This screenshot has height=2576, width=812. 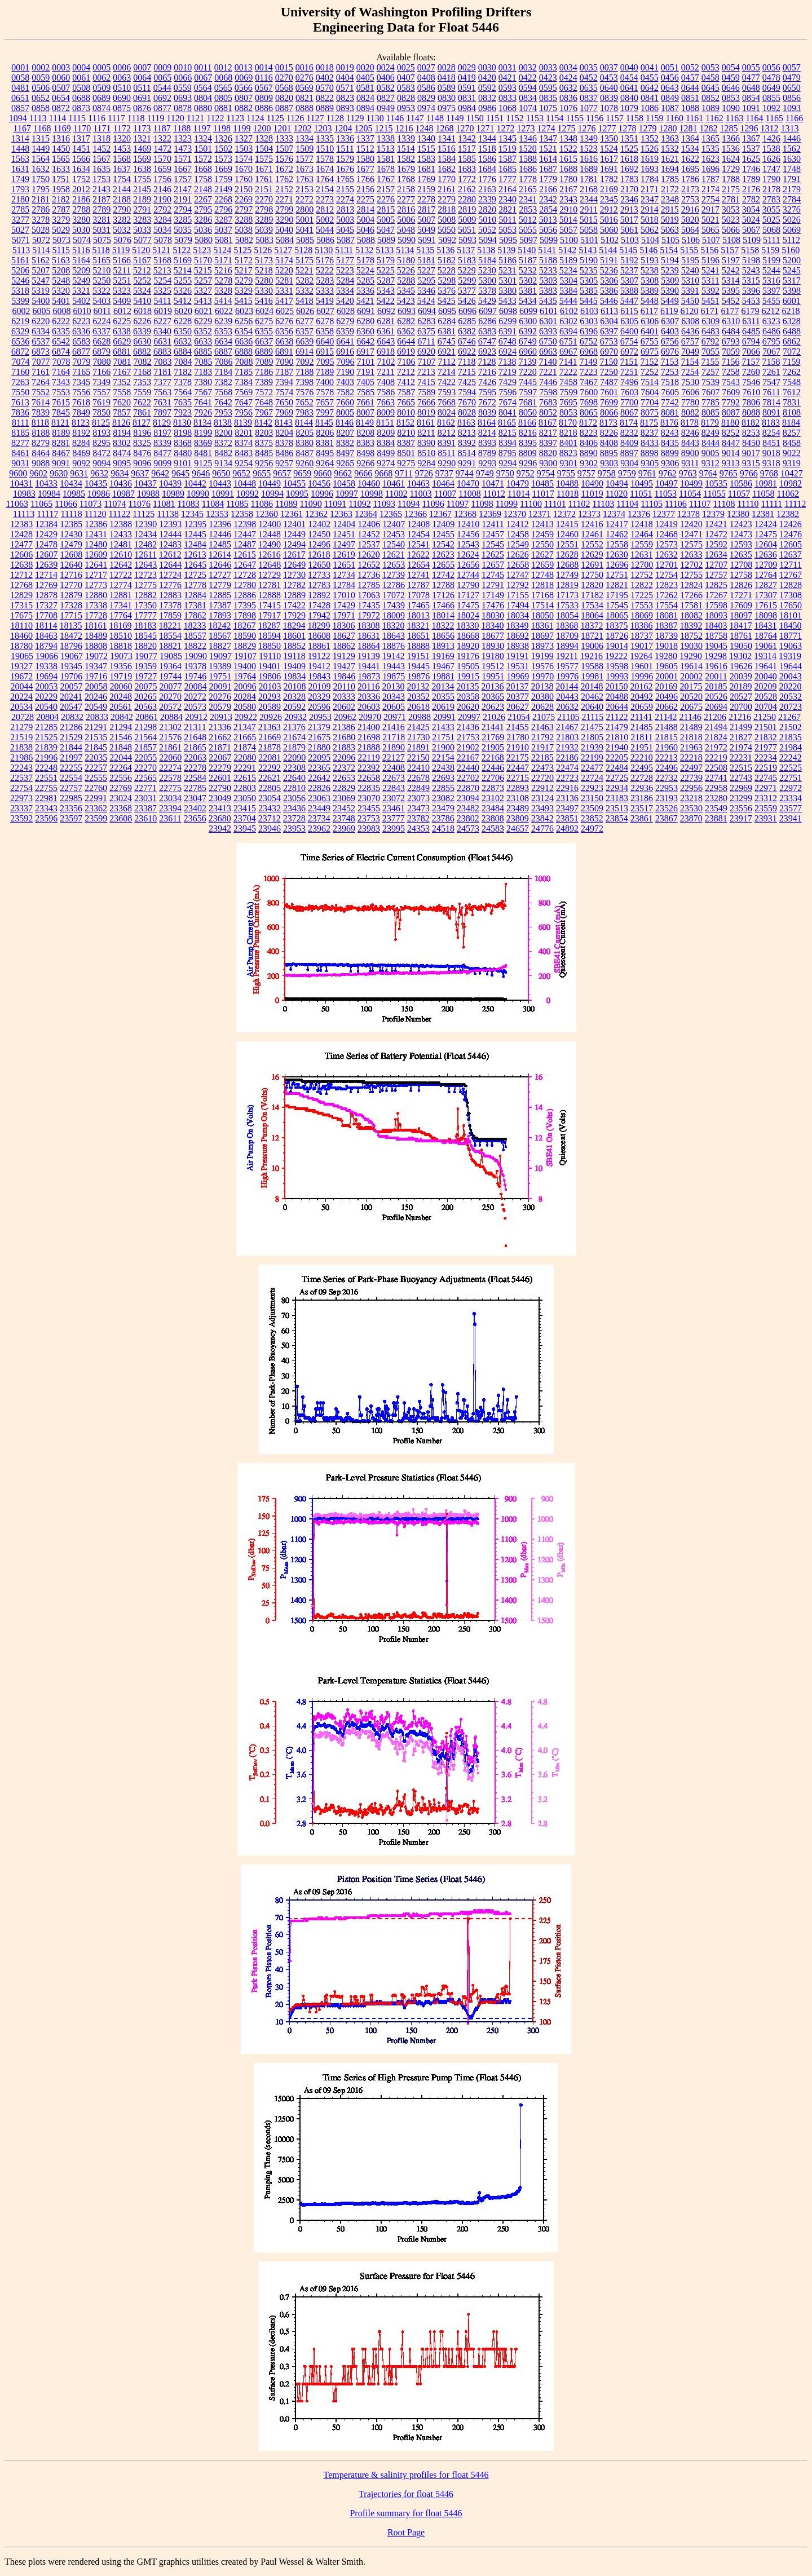 I want to click on 18306, so click(x=343, y=625).